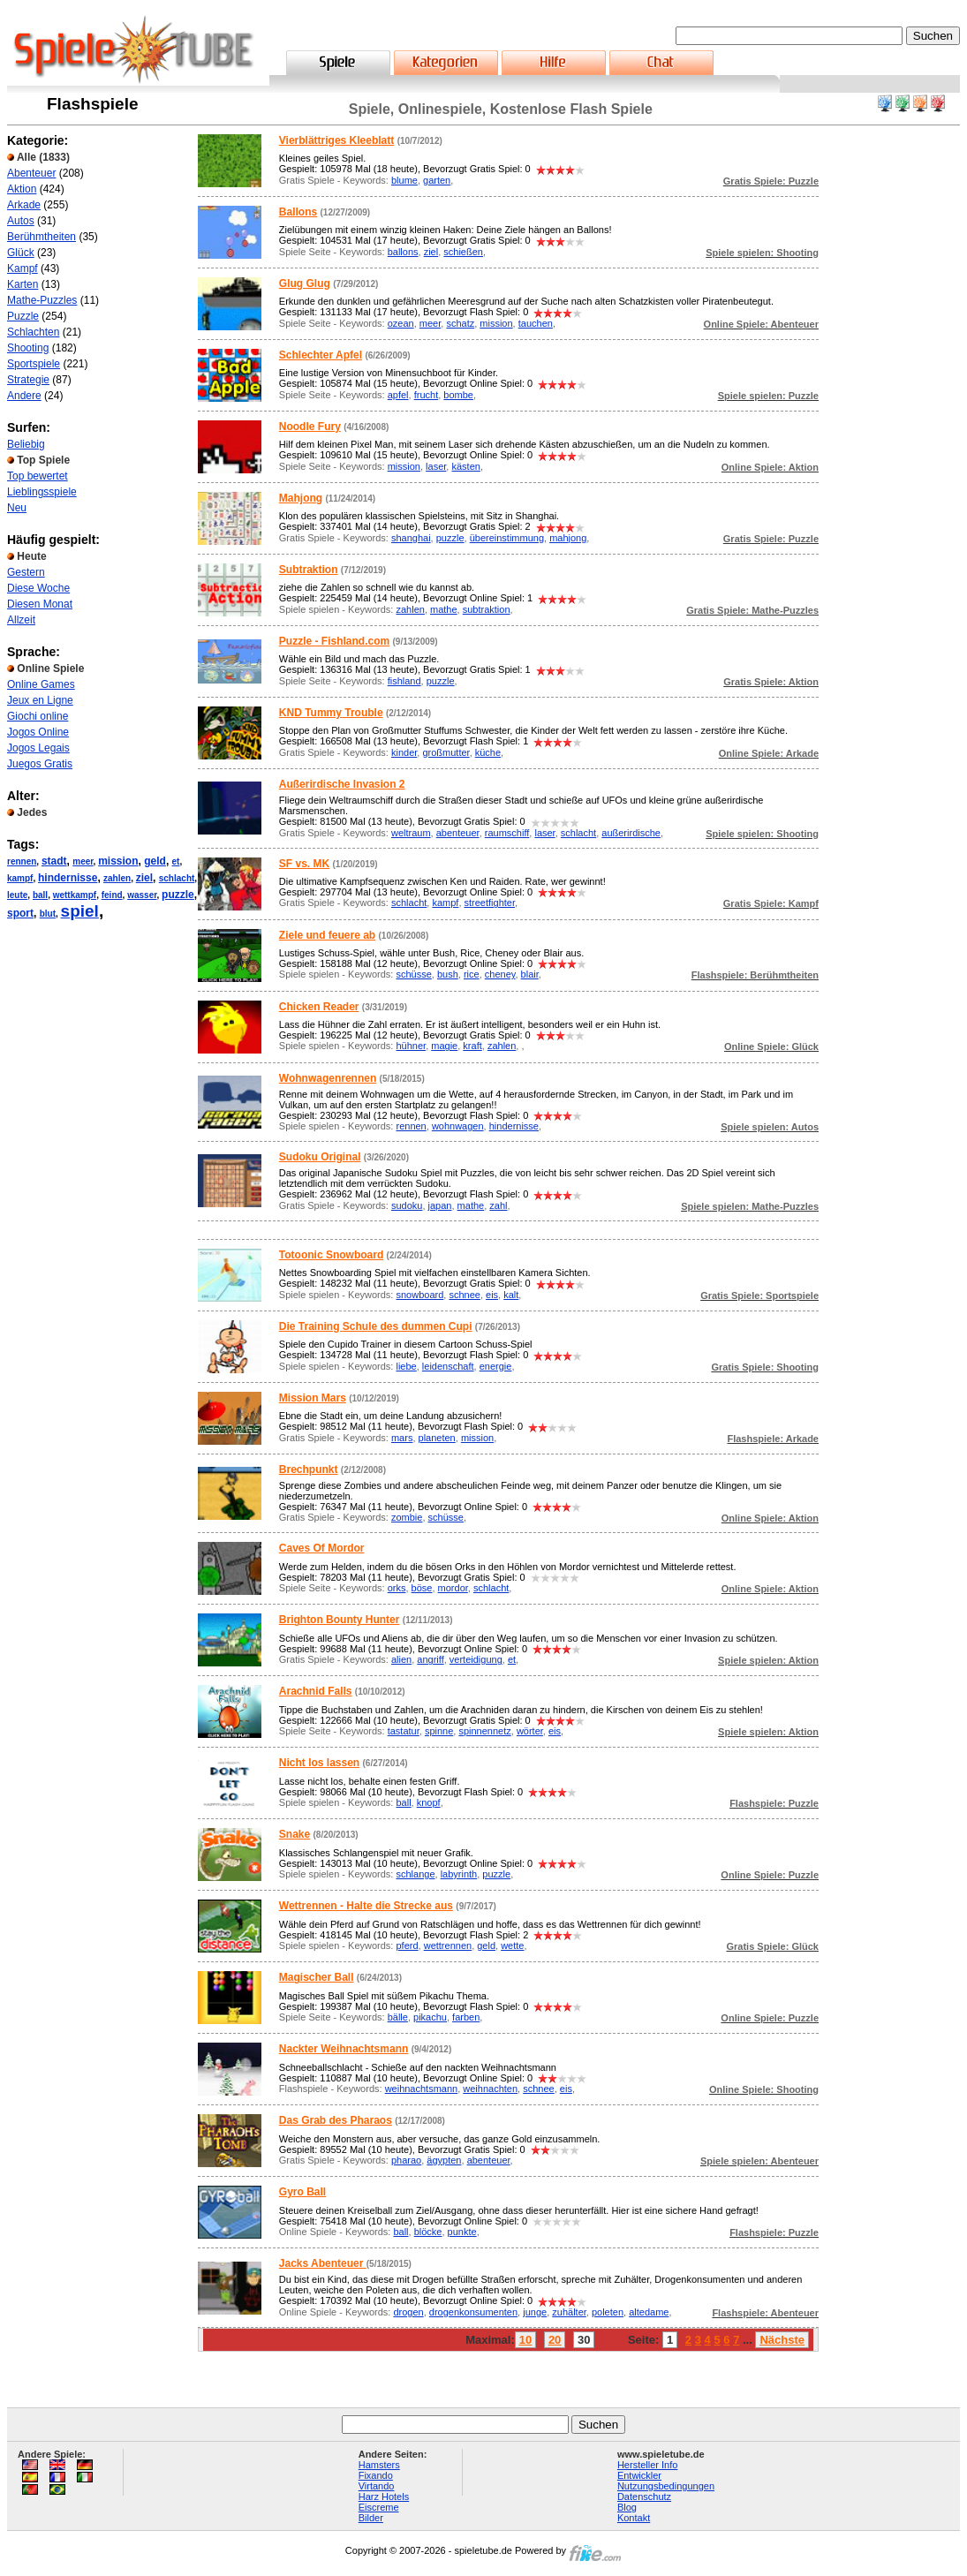 The height and width of the screenshot is (2576, 967). I want to click on planeten, so click(437, 1437).